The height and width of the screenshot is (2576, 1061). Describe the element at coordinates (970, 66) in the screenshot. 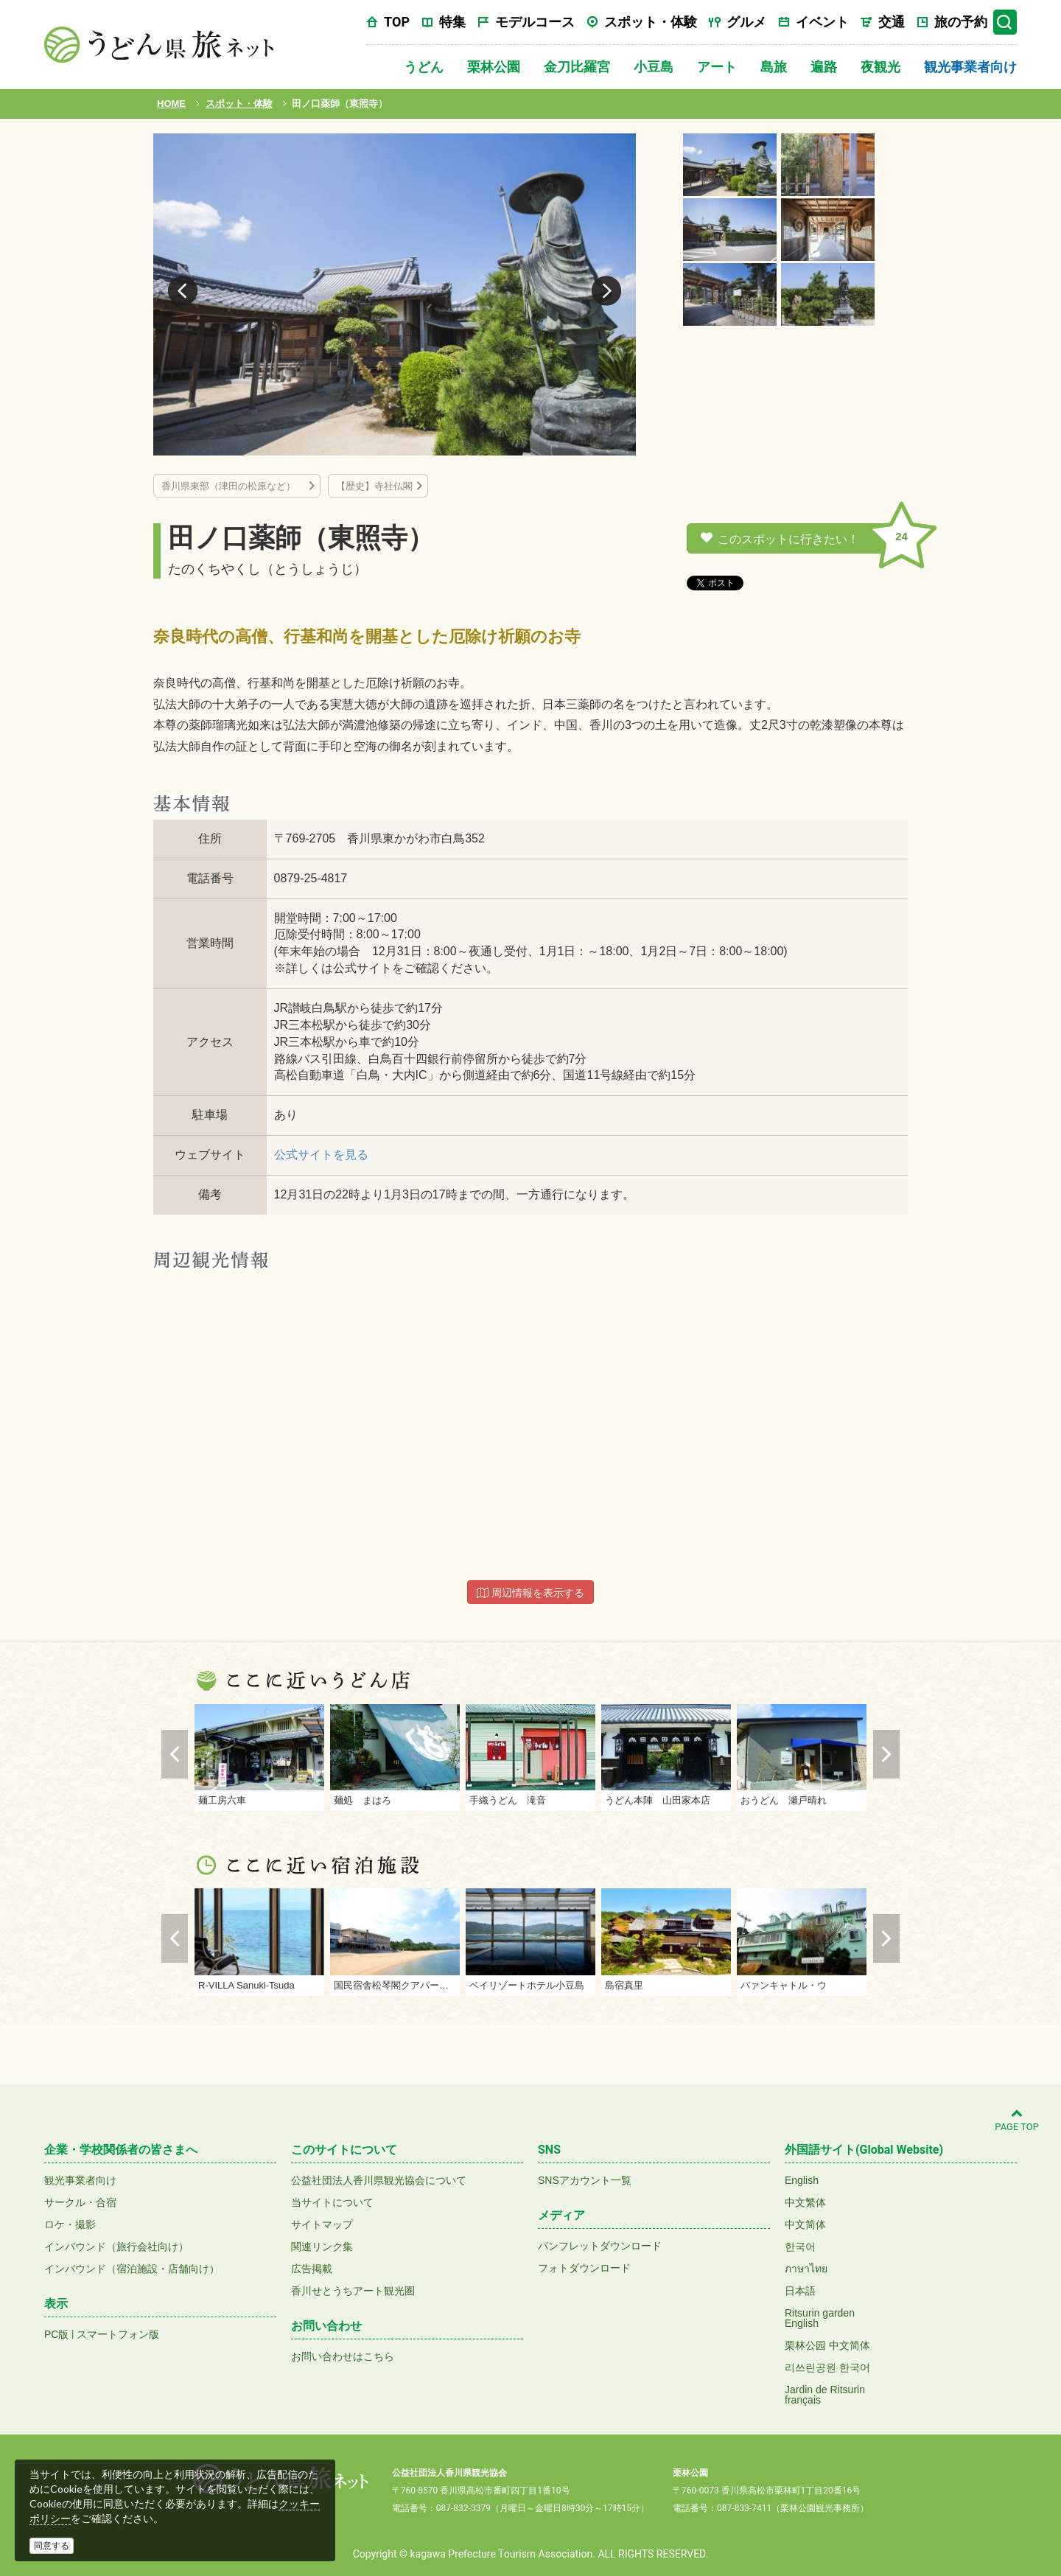

I see `観光事業者向け` at that location.